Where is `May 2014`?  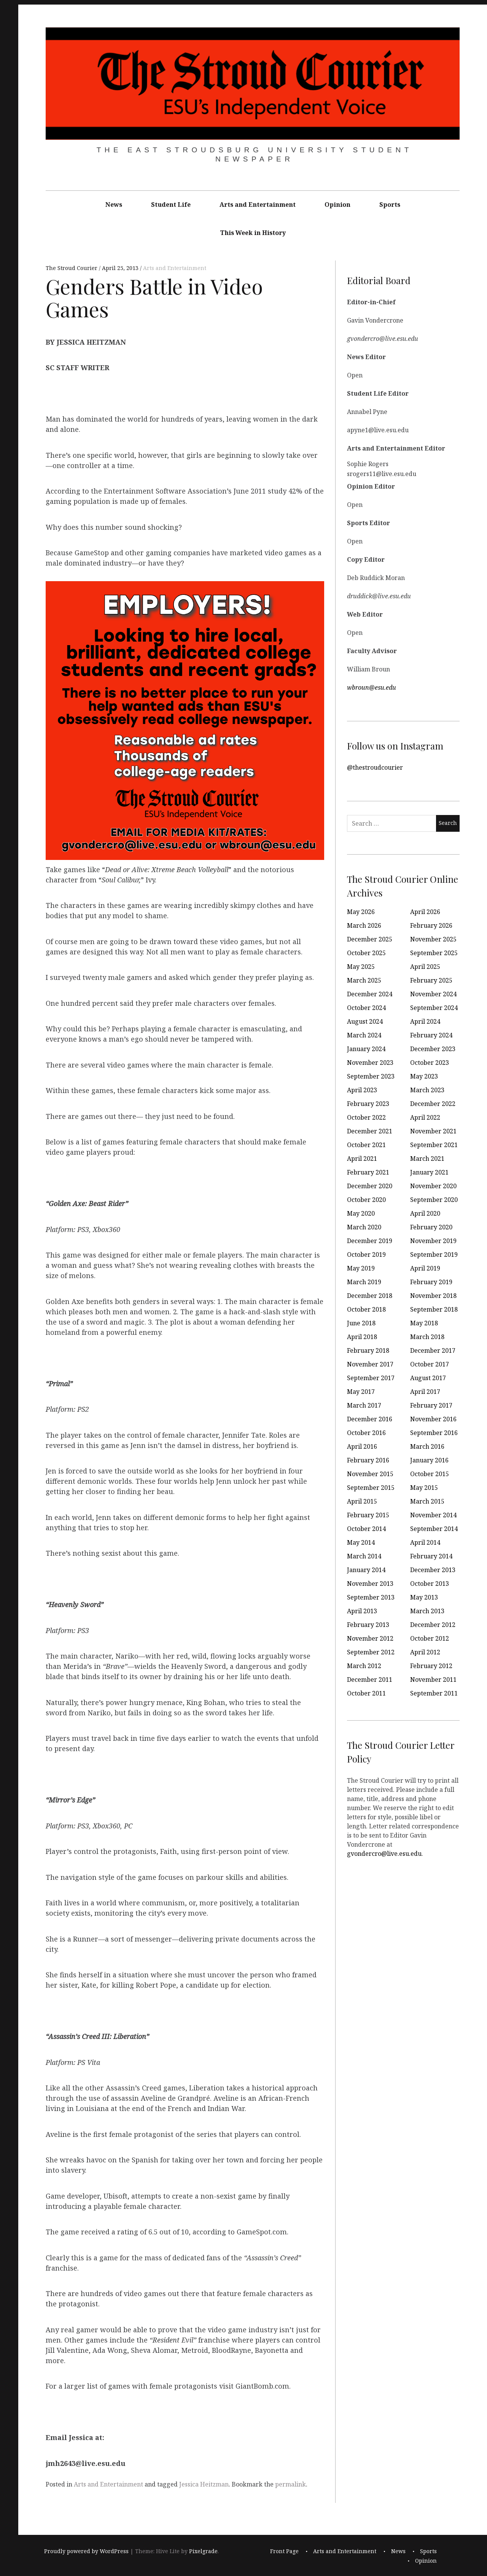
May 2014 is located at coordinates (361, 1542).